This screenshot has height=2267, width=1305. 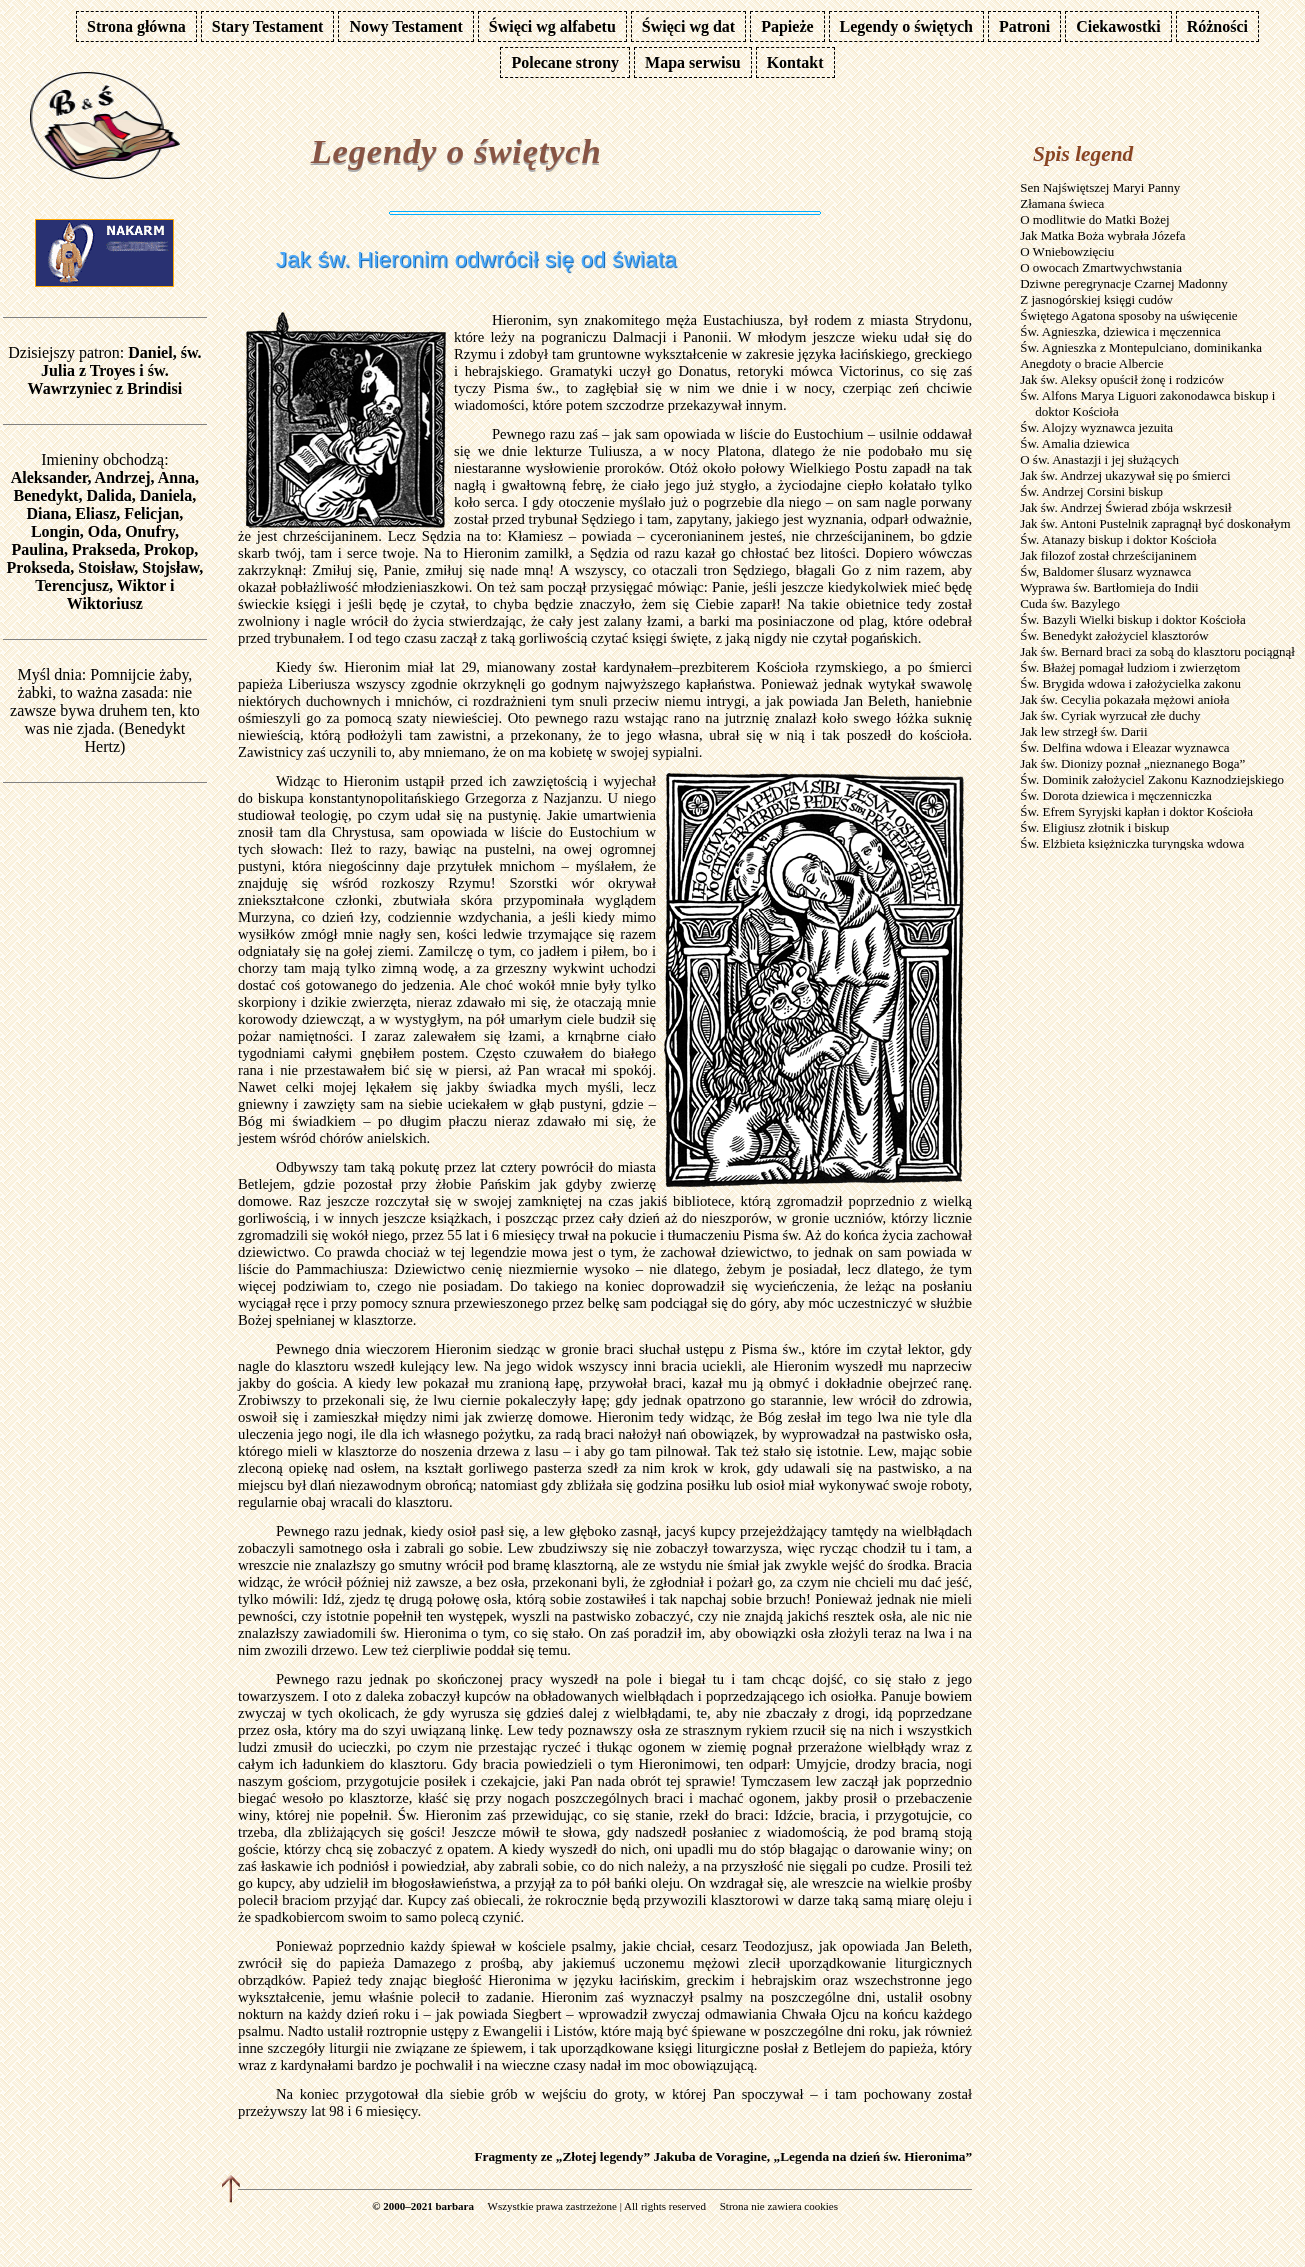 What do you see at coordinates (1096, 299) in the screenshot?
I see `Z jasnogórskiej księgi cudów` at bounding box center [1096, 299].